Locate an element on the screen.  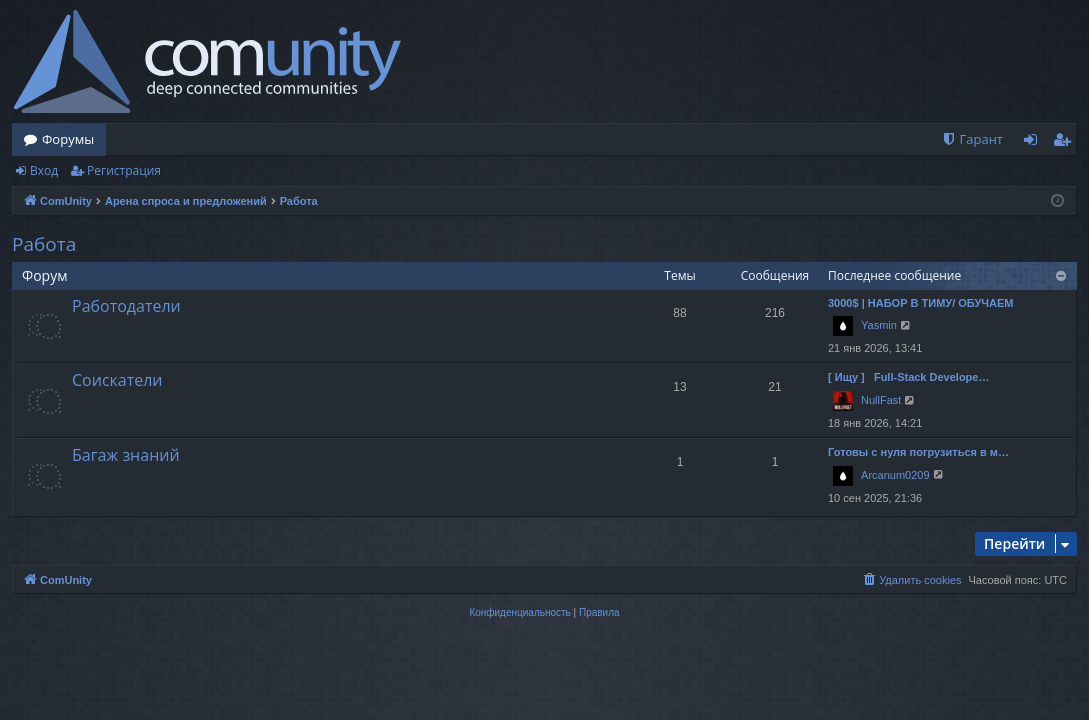
Багаж знаний is located at coordinates (126, 455).